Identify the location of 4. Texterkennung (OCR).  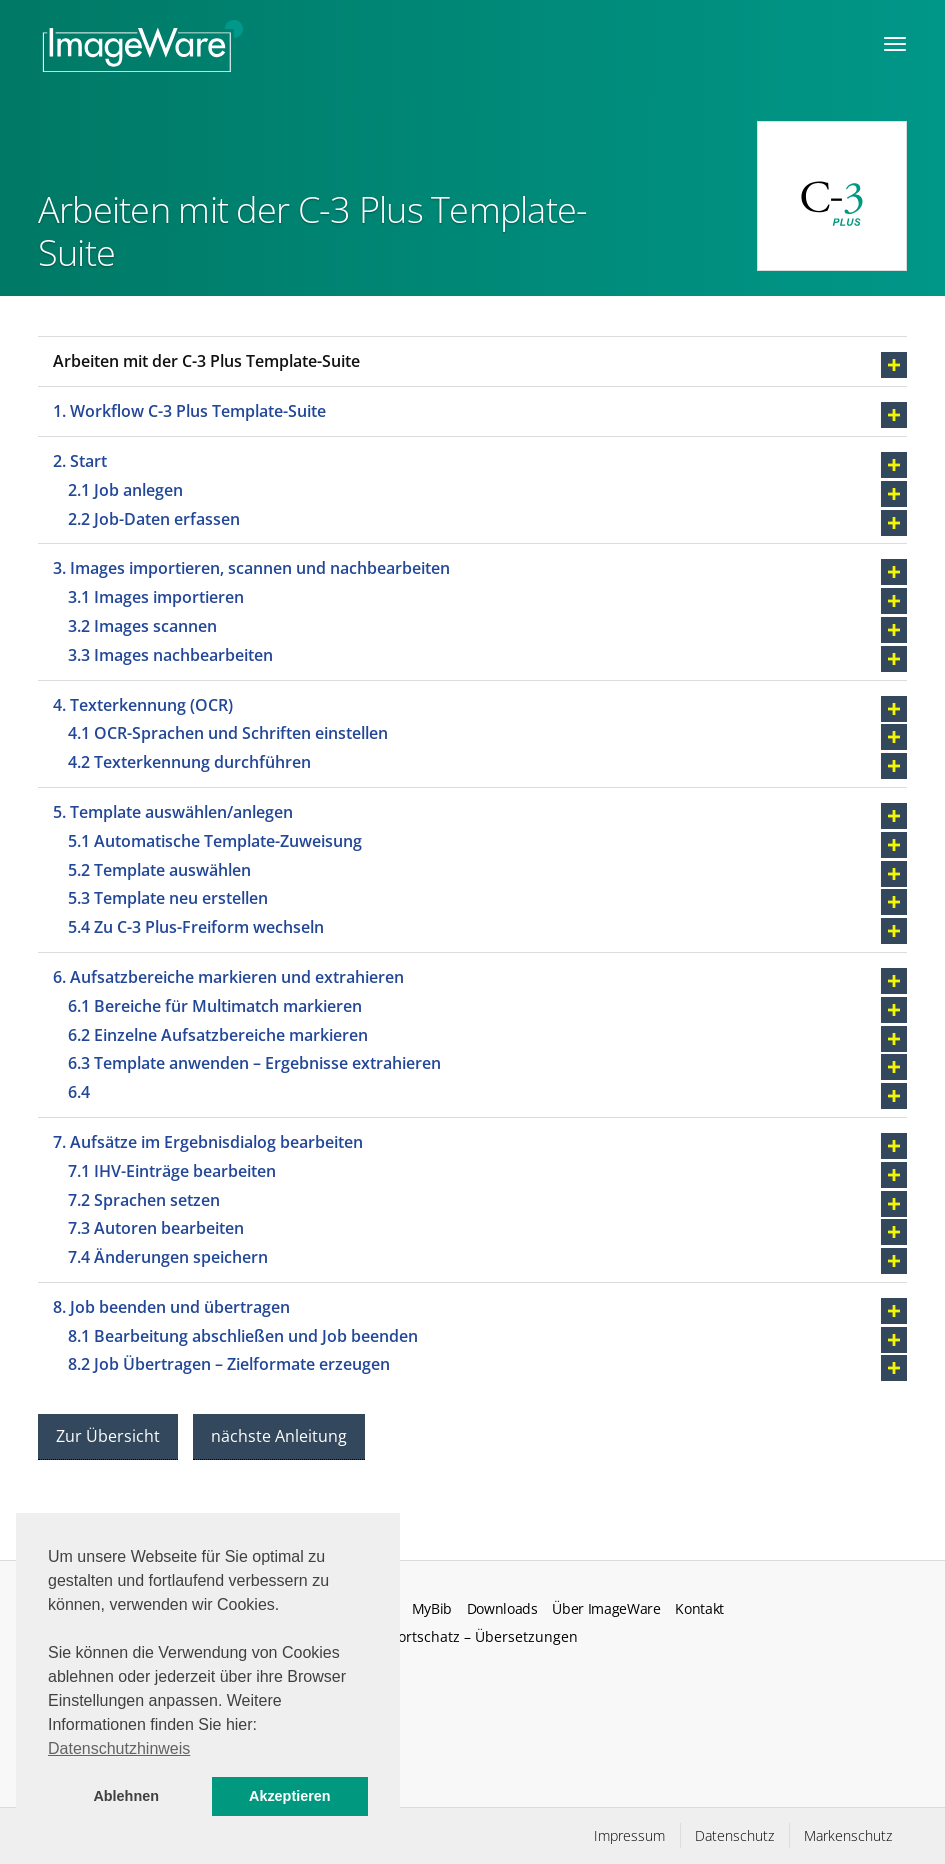
(143, 705).